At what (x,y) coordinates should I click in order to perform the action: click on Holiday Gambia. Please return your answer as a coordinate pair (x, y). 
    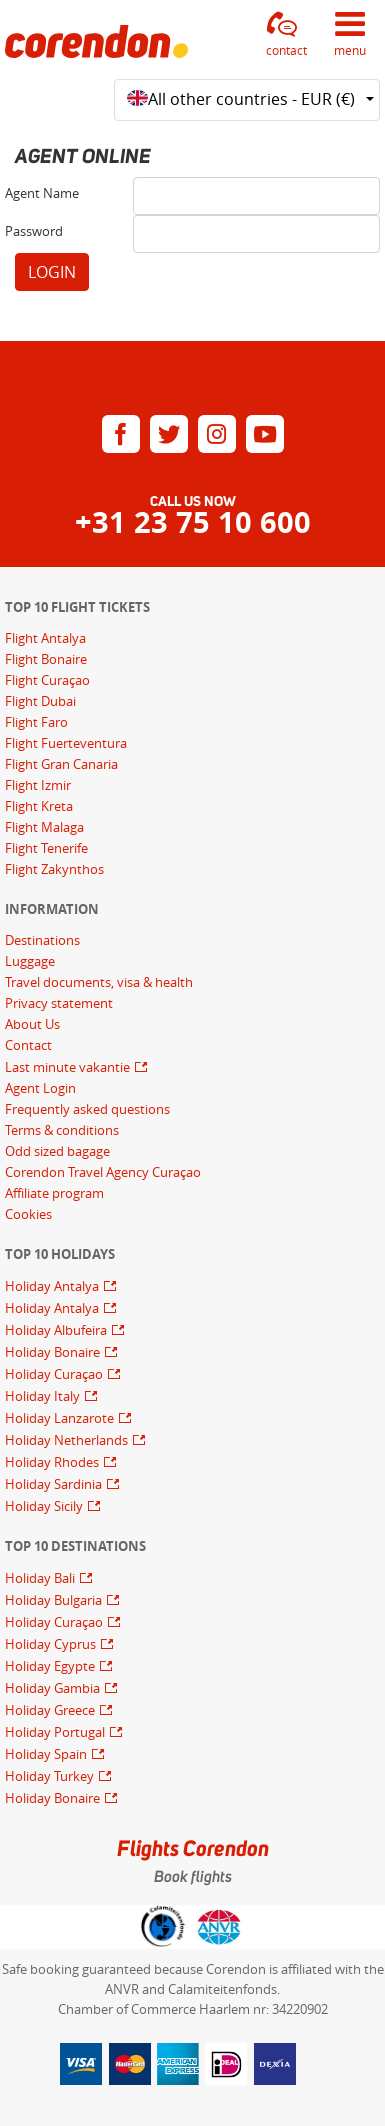
    Looking at the image, I should click on (54, 1688).